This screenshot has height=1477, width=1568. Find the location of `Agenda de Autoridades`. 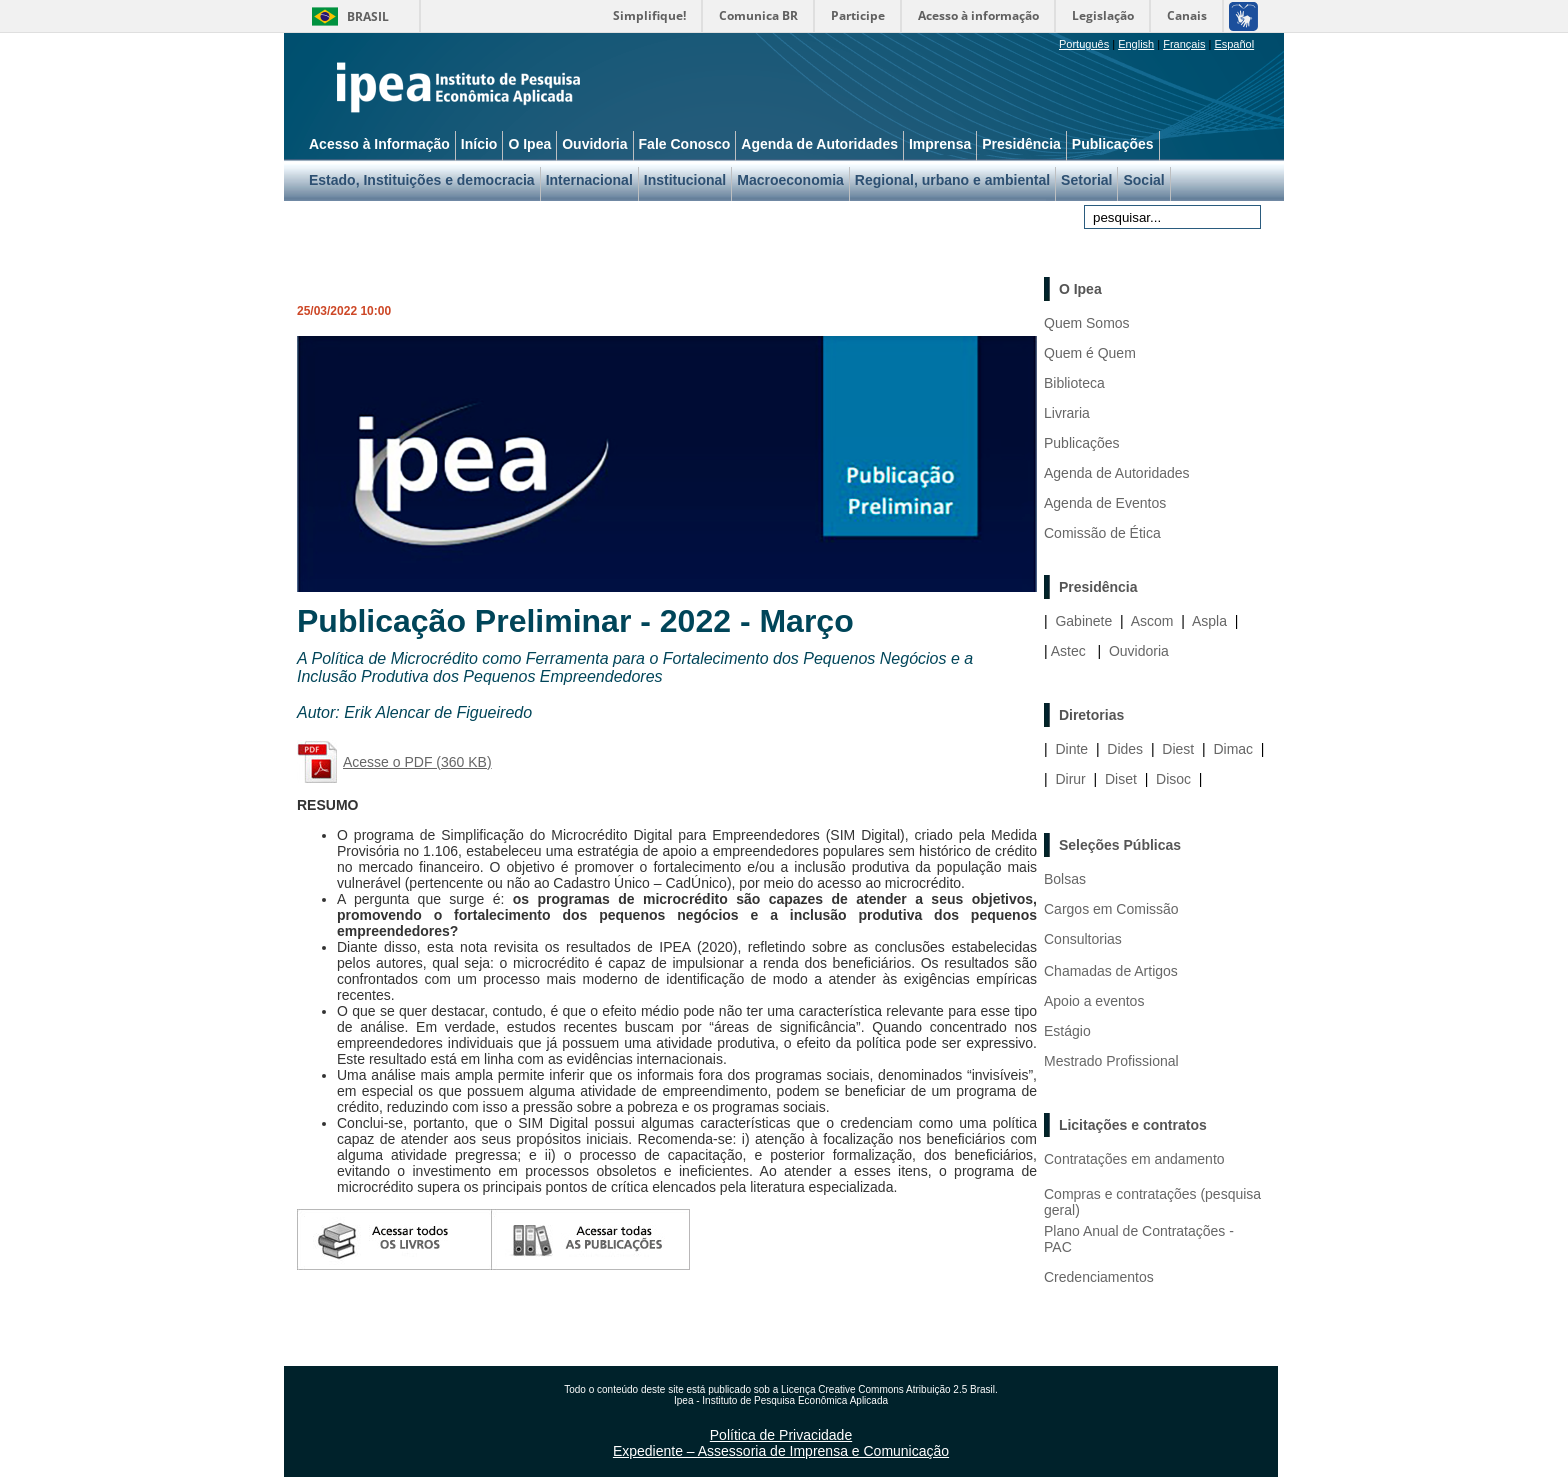

Agenda de Autoridades is located at coordinates (1117, 473).